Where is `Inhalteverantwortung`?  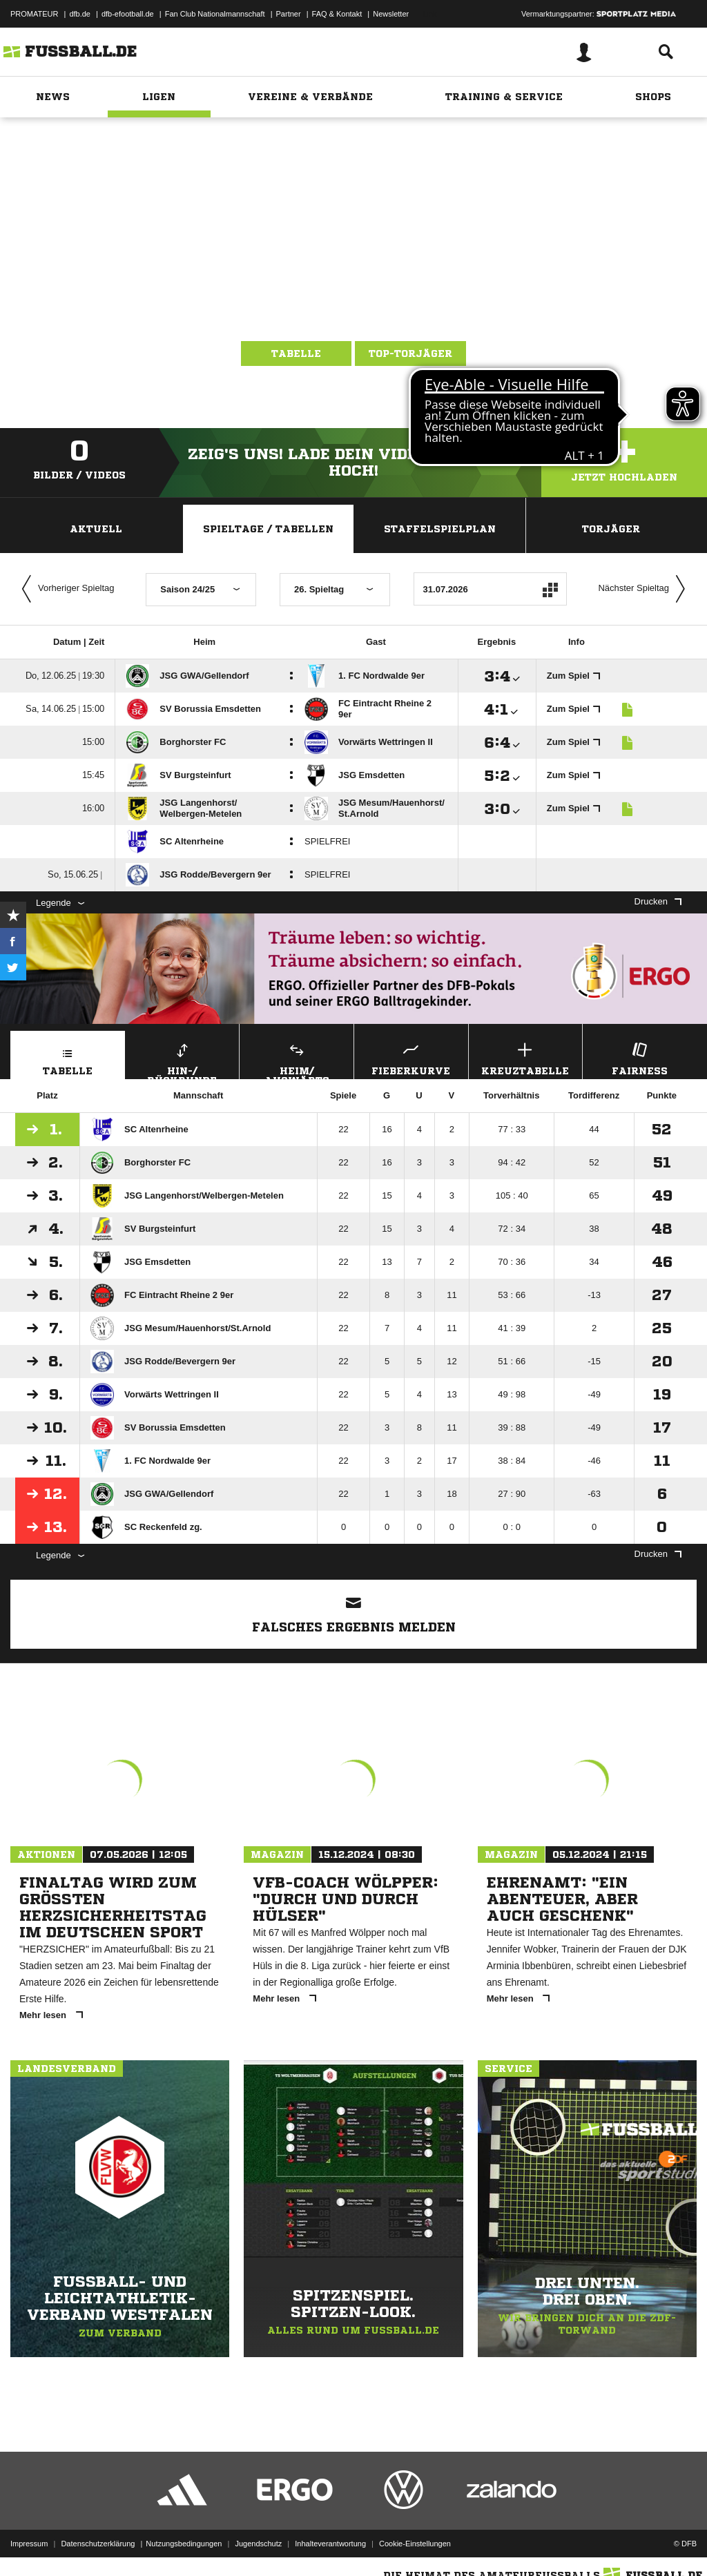 Inhalteverantwortung is located at coordinates (330, 2543).